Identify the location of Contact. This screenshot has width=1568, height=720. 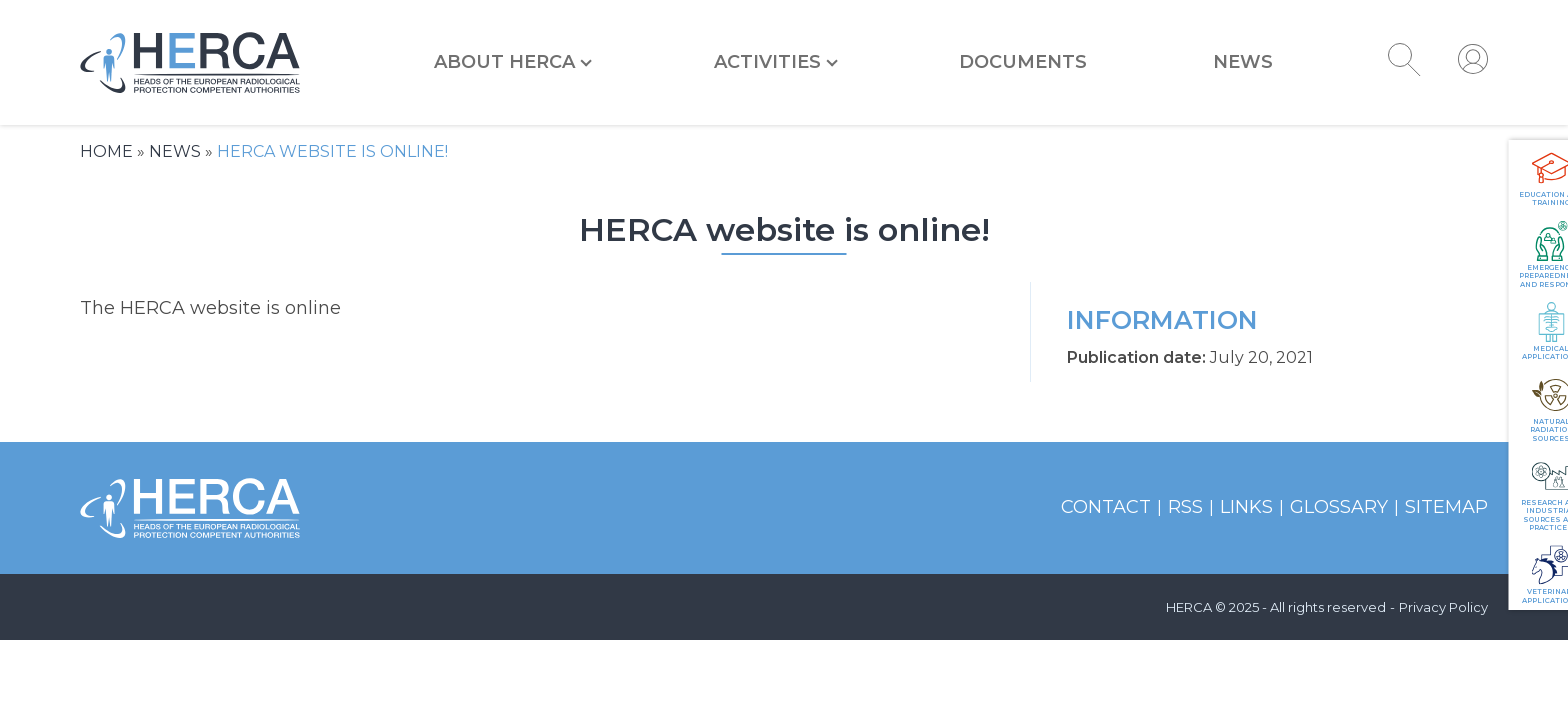
(1106, 507).